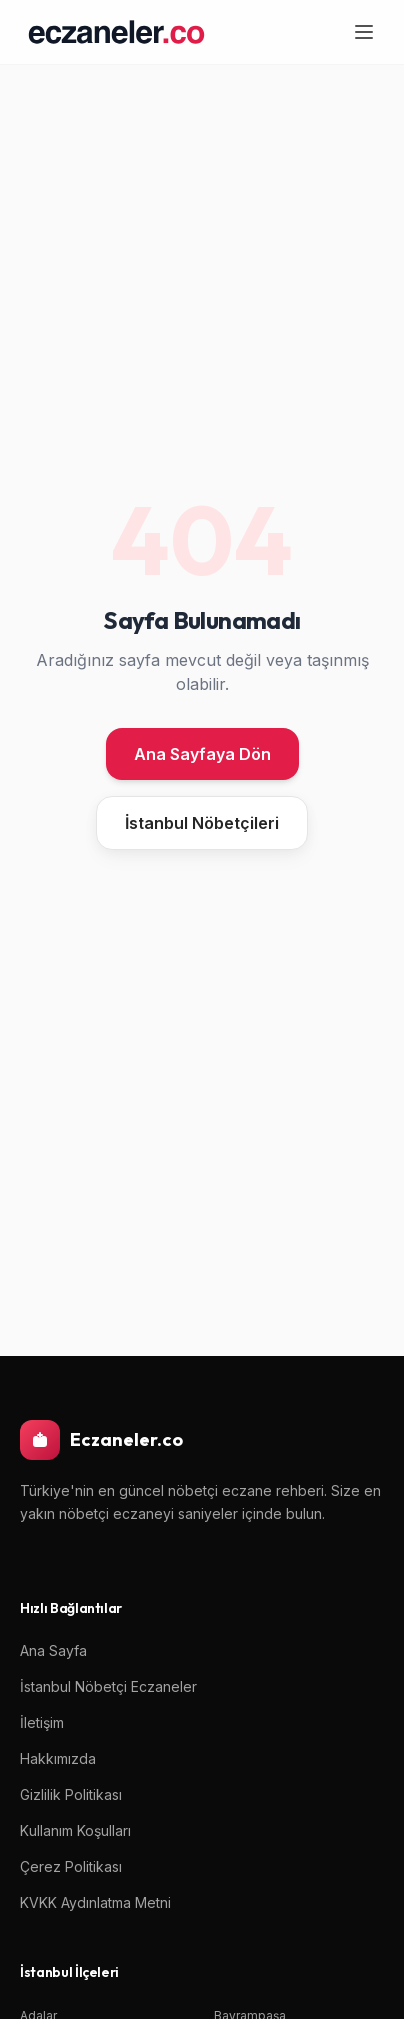 The height and width of the screenshot is (2019, 404). What do you see at coordinates (58, 1758) in the screenshot?
I see `Hakkımızda` at bounding box center [58, 1758].